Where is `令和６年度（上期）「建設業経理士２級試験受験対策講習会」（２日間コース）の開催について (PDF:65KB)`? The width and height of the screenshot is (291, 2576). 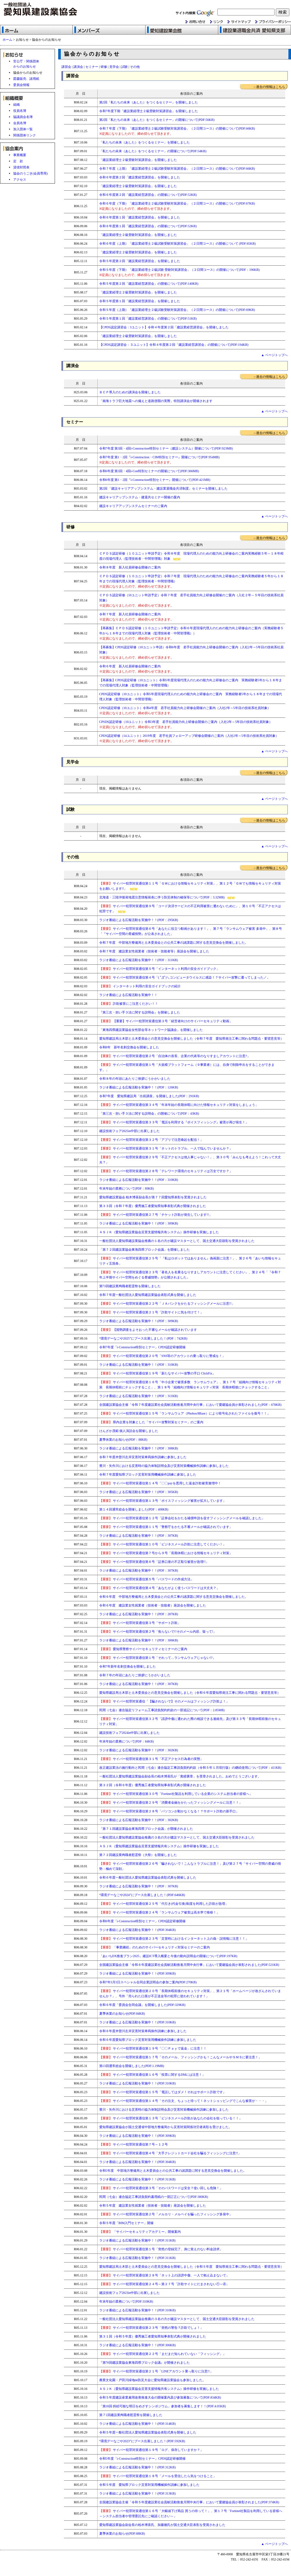
令和６年度（上期）「建設業経理士２級試験受験対策講習会」（２日間コース）の開催について (PDF:65KB) is located at coordinates (177, 243).